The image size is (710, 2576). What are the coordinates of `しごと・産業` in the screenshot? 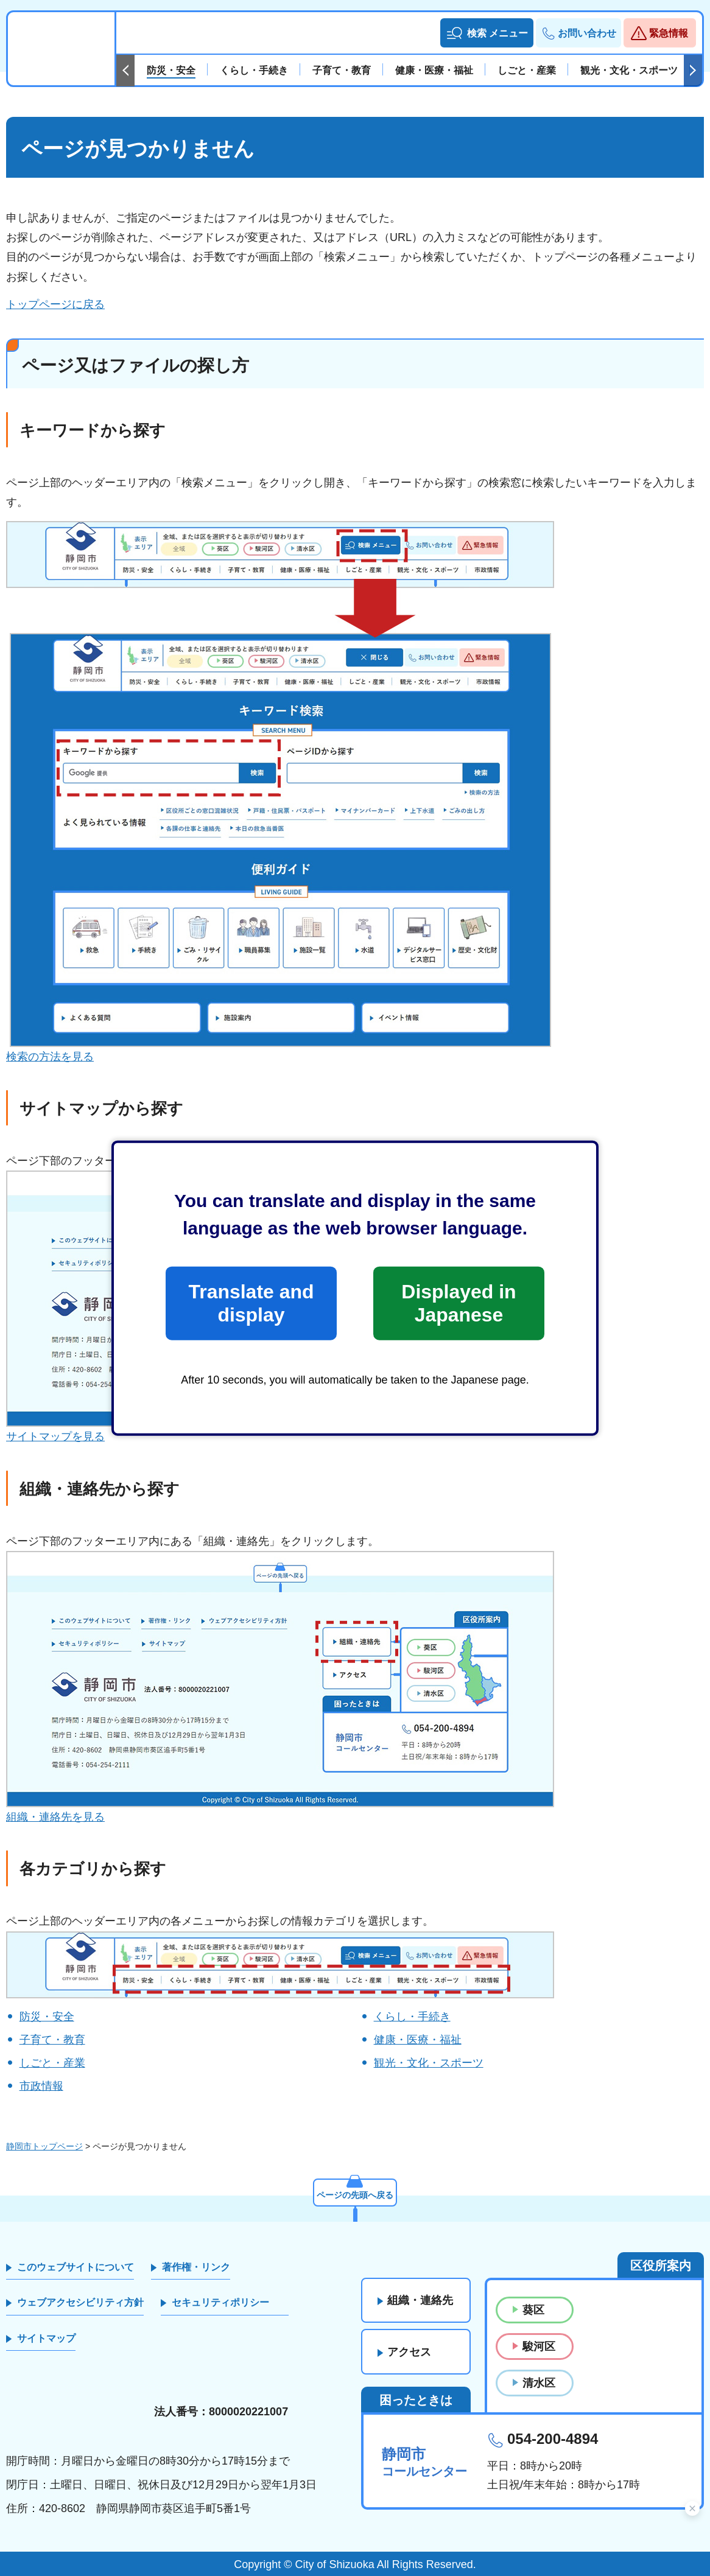 It's located at (52, 2063).